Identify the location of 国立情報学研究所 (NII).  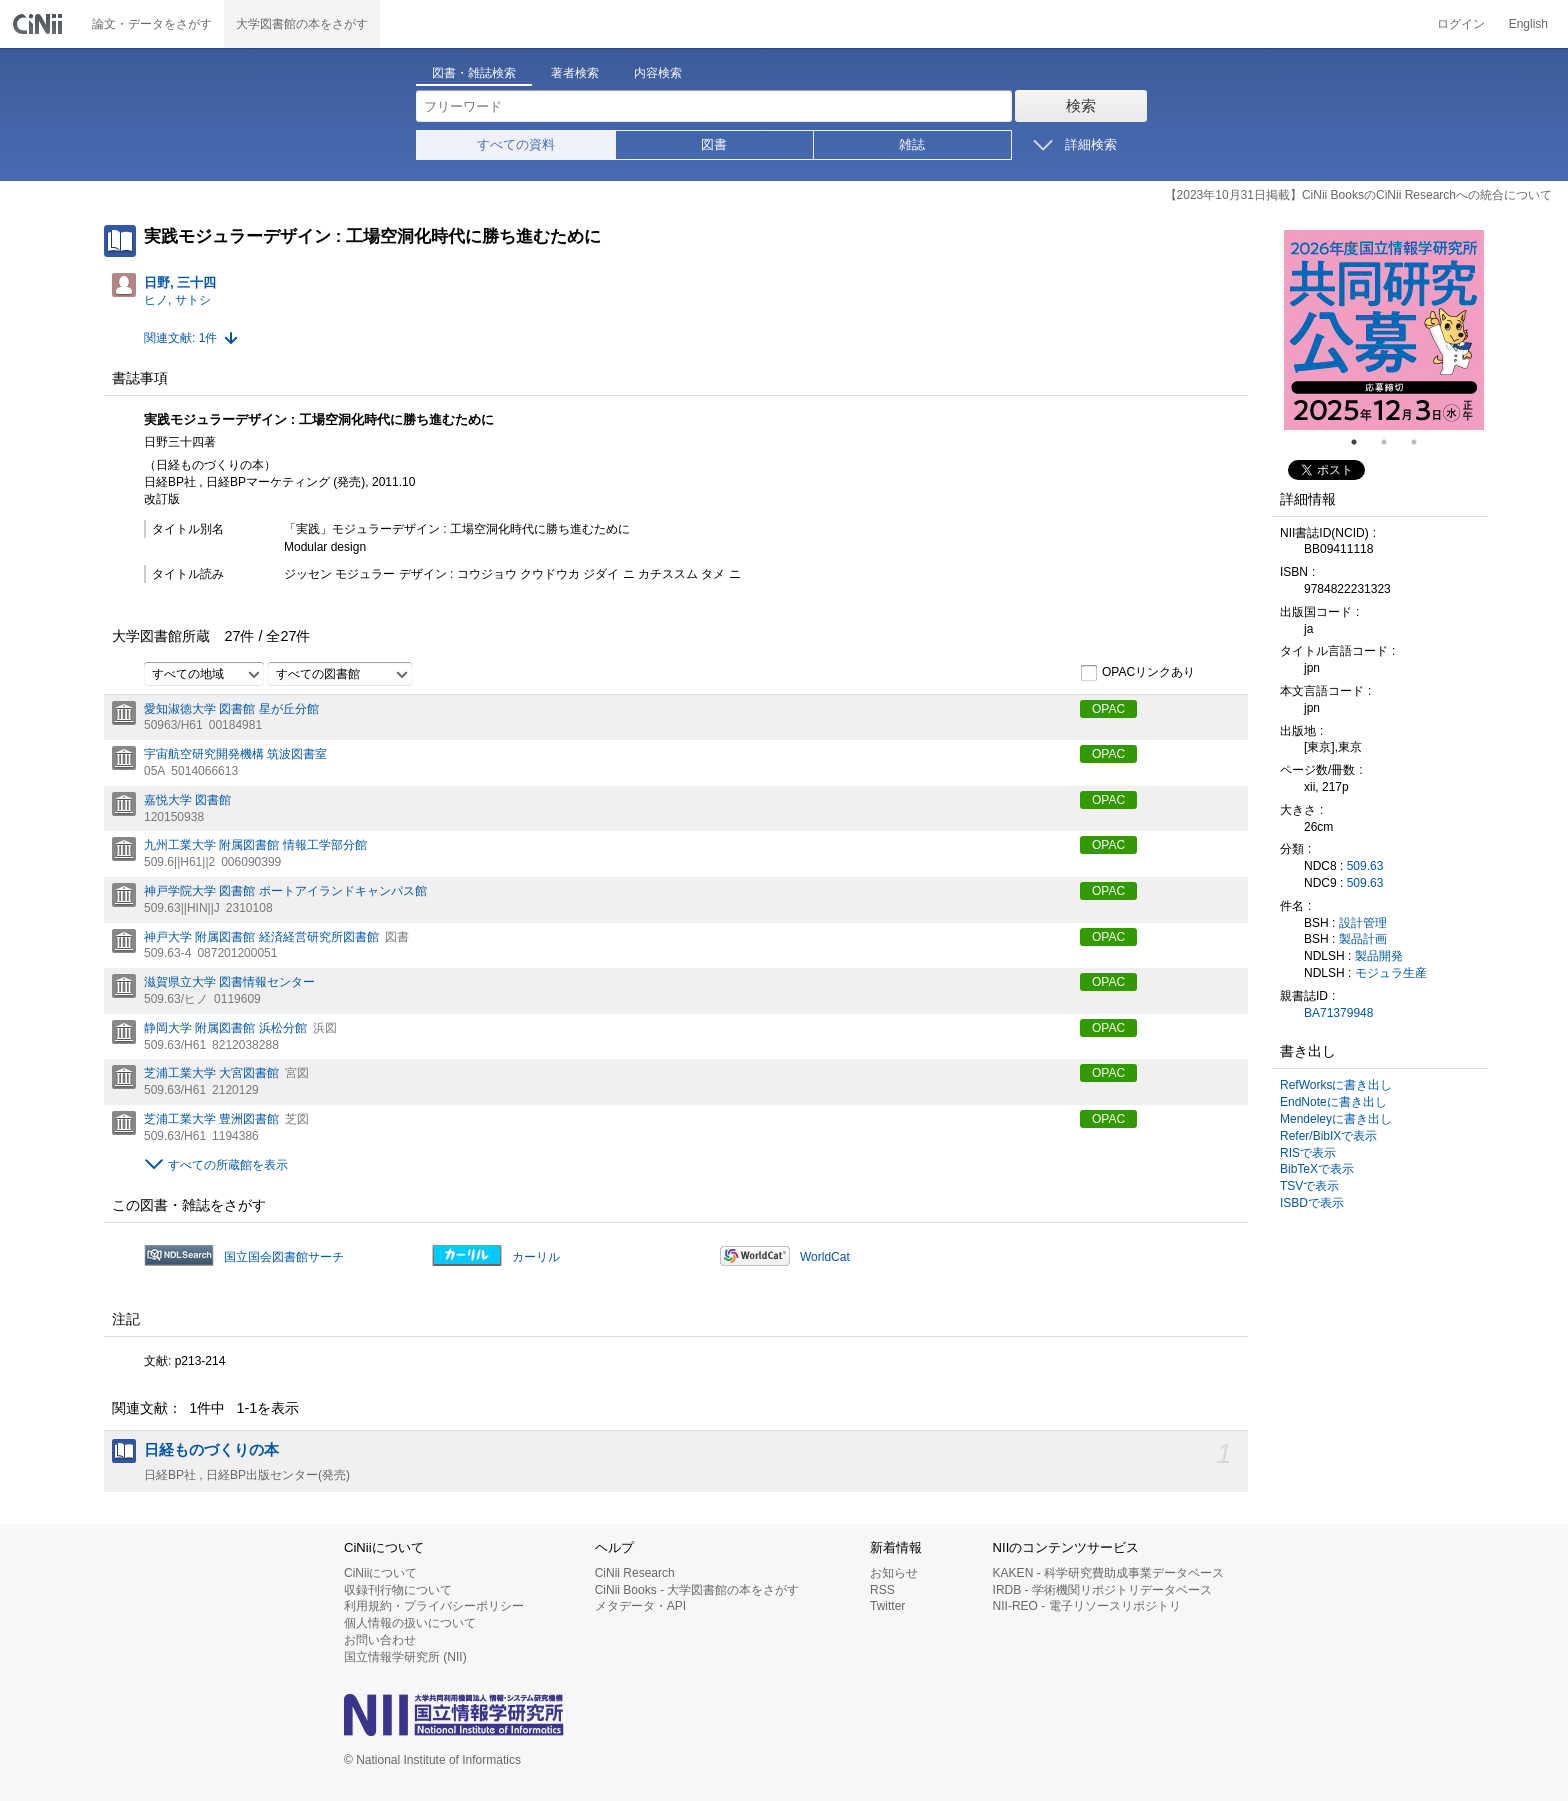
(405, 1657).